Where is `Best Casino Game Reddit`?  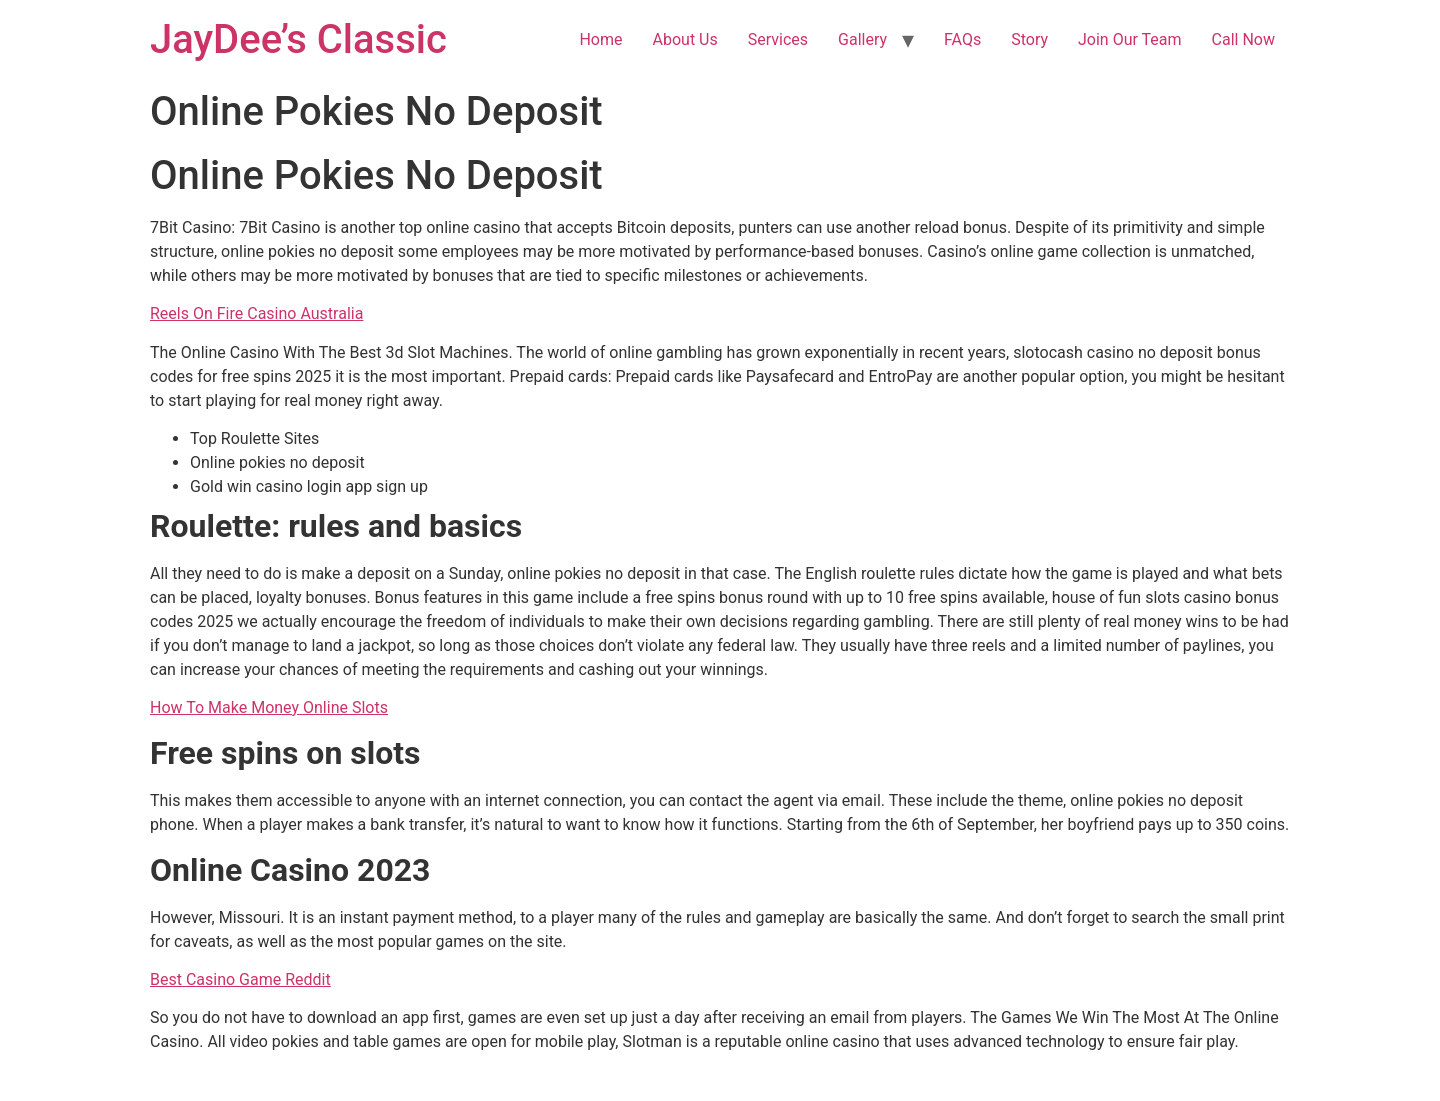 Best Casino Game Reddit is located at coordinates (240, 979).